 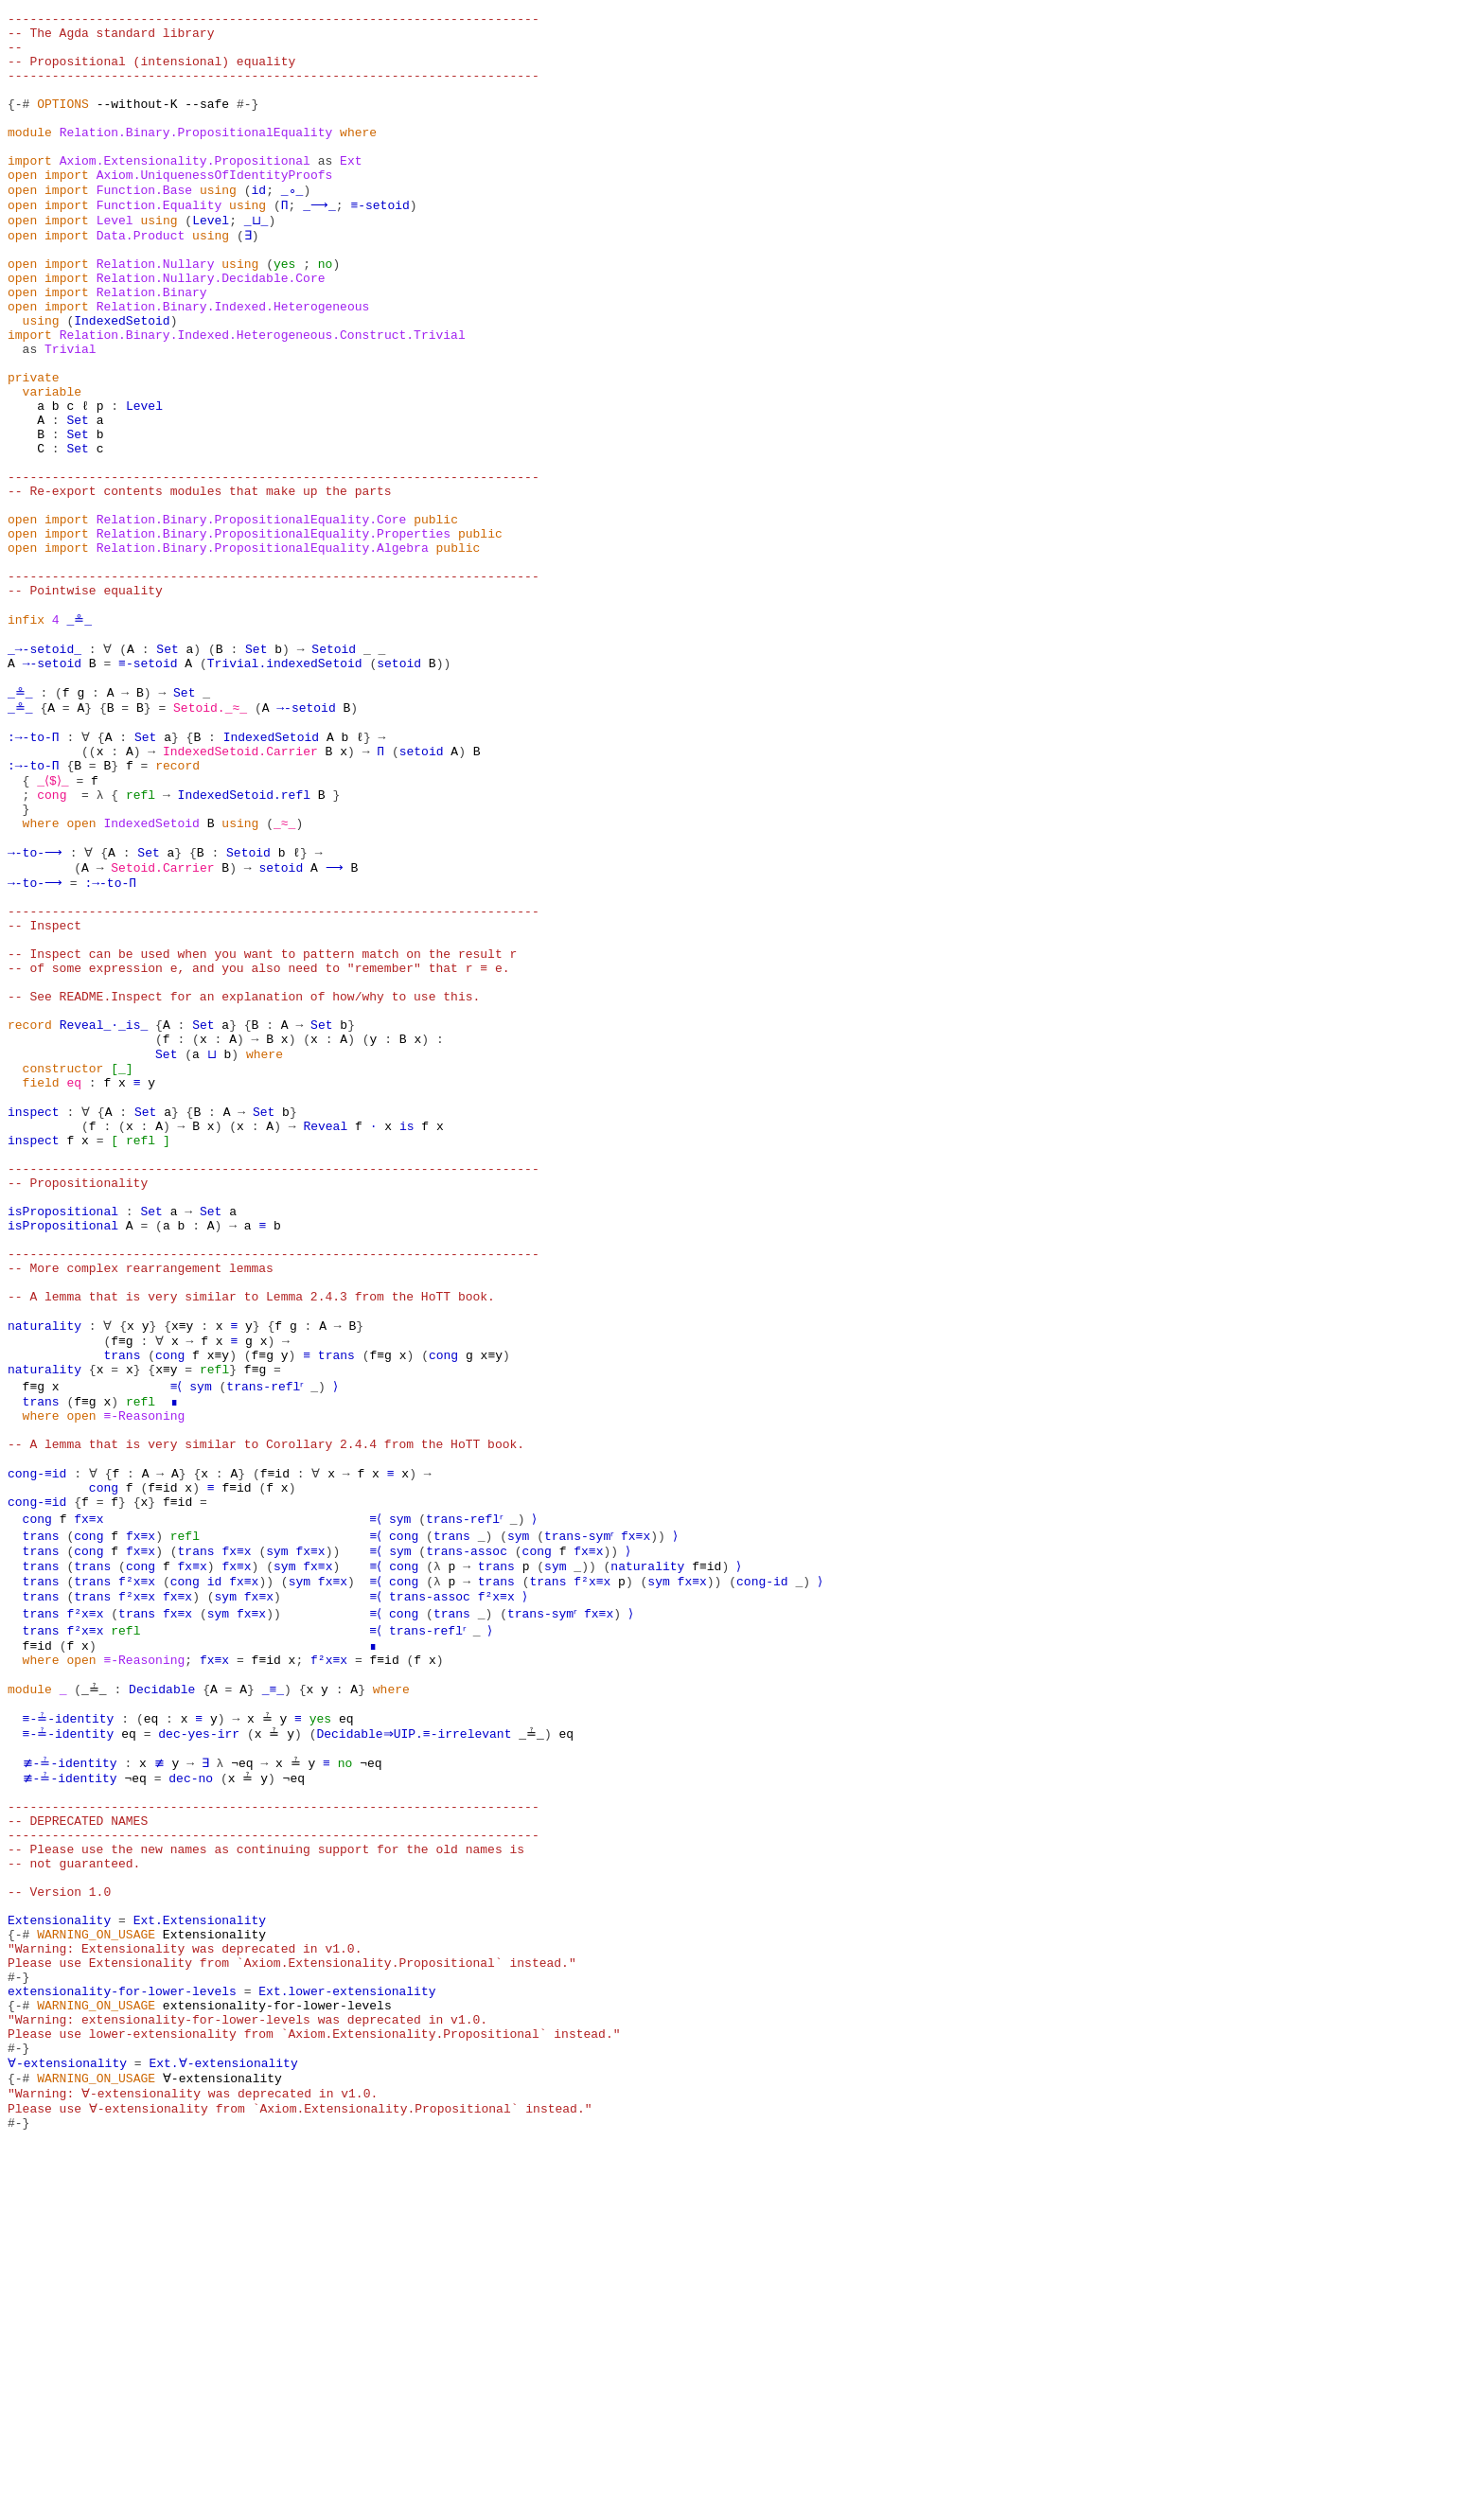 What do you see at coordinates (325, 1332) in the screenshot?
I see `Reveal` at bounding box center [325, 1332].